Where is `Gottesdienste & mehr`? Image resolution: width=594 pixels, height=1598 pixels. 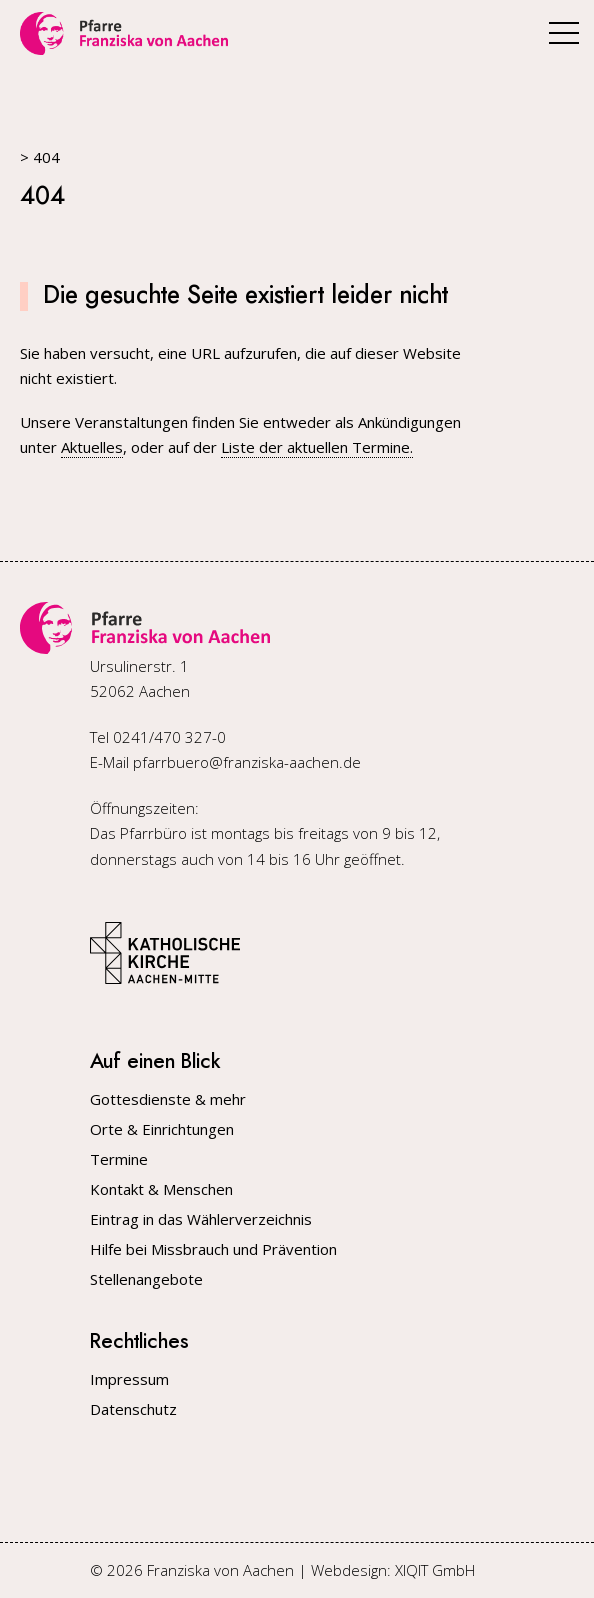
Gottesdienste & mehr is located at coordinates (168, 1099).